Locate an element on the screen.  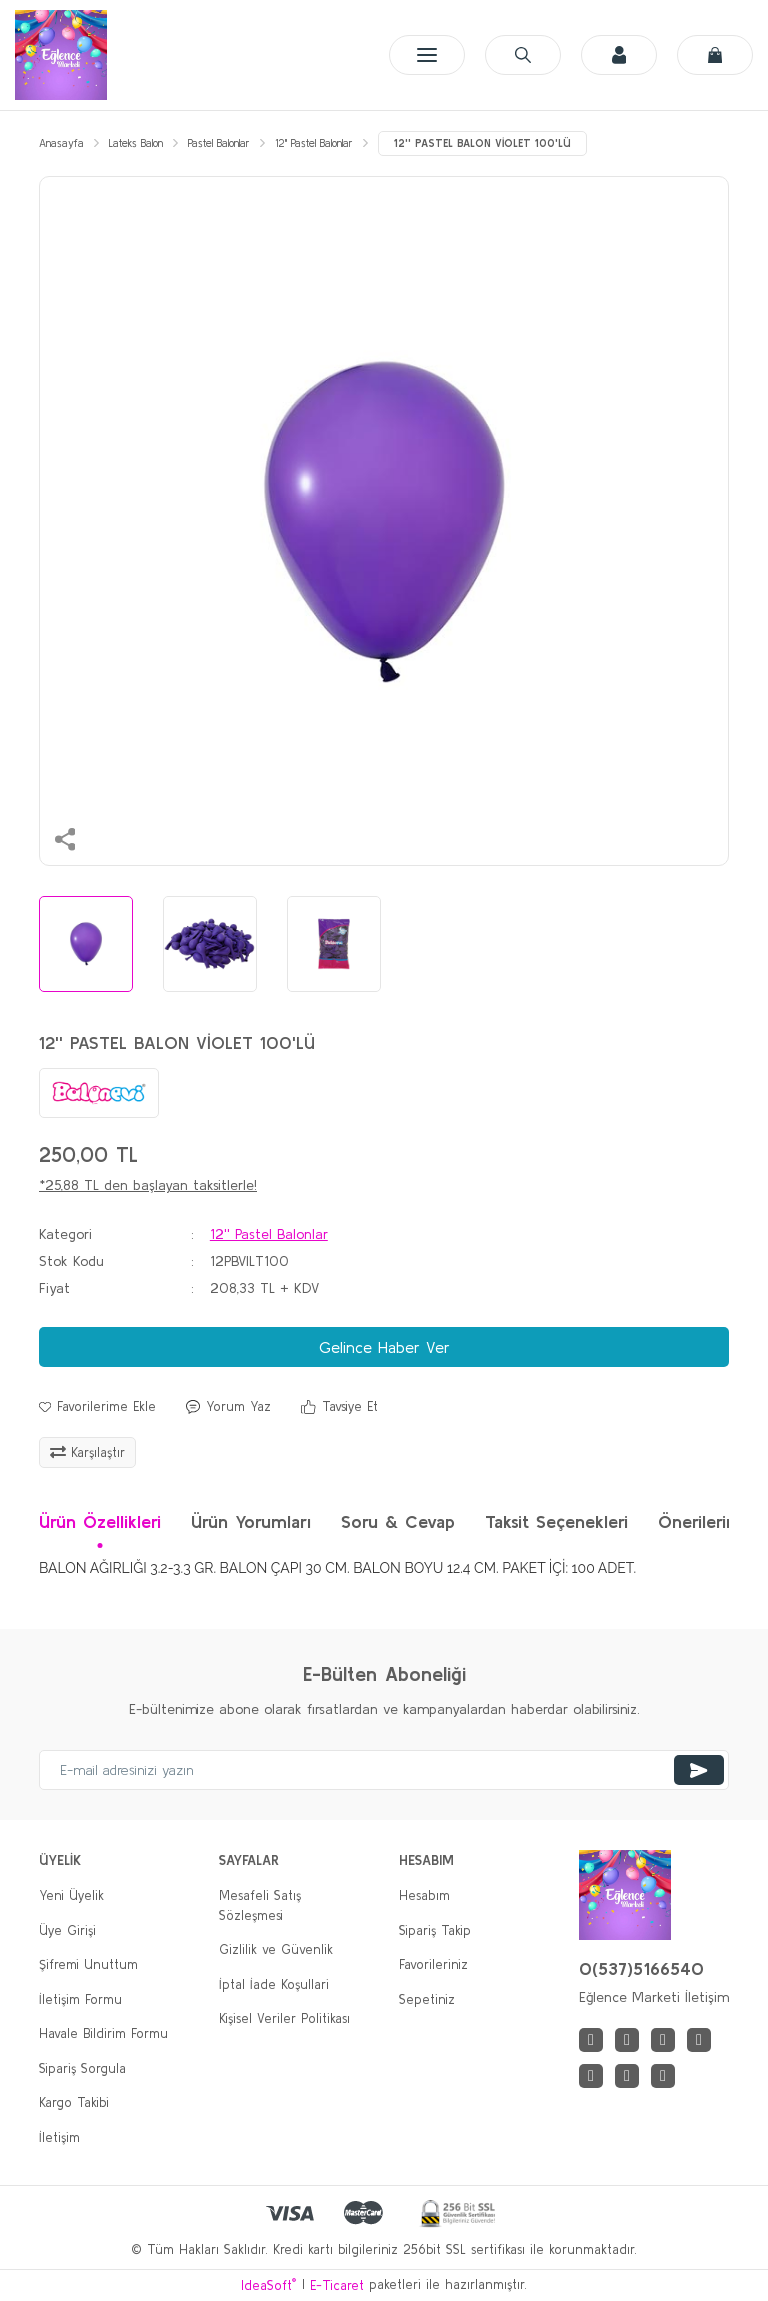
[Cart] is located at coordinates (715, 55).